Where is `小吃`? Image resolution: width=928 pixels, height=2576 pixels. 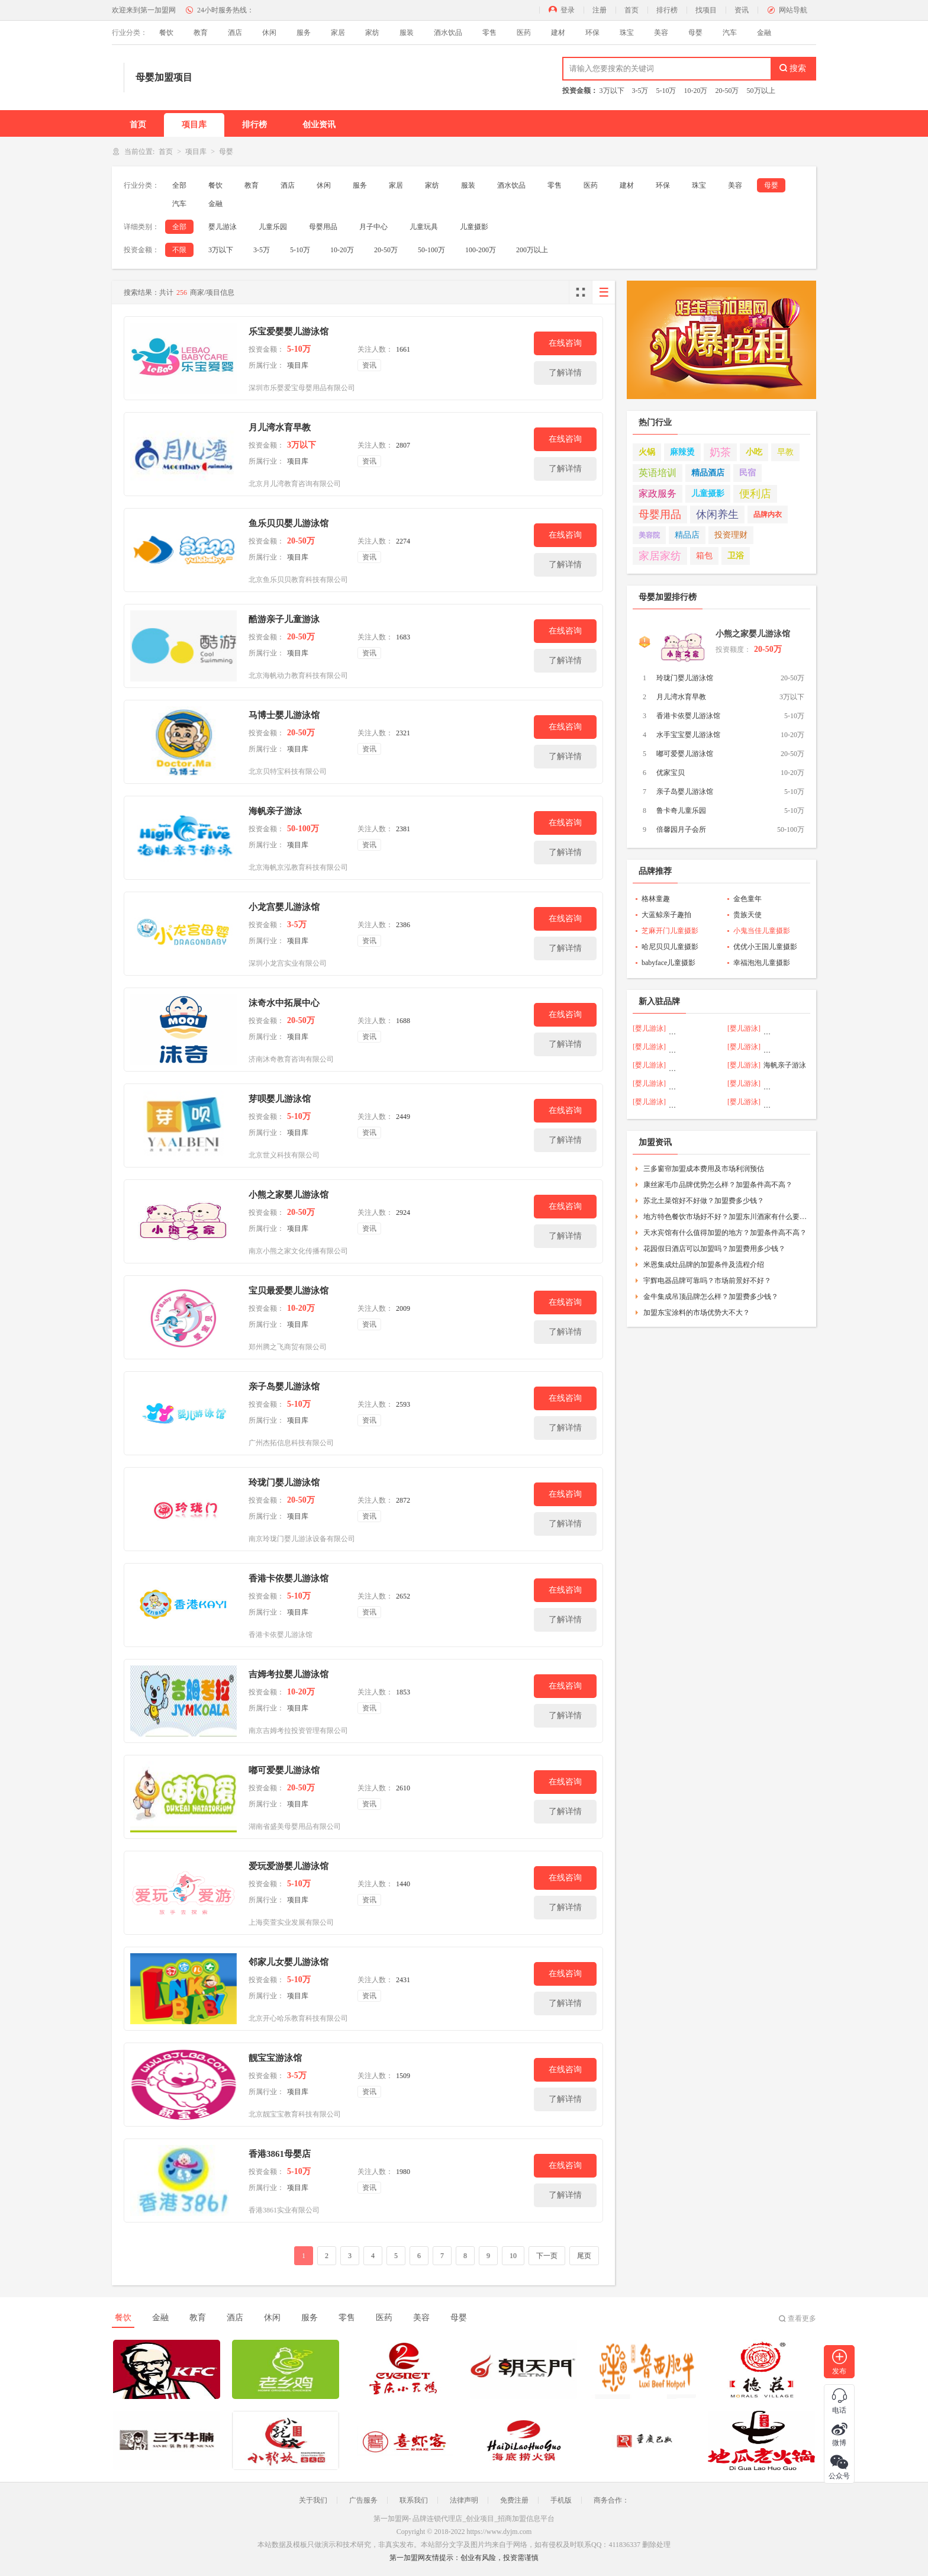
小吃 is located at coordinates (754, 452).